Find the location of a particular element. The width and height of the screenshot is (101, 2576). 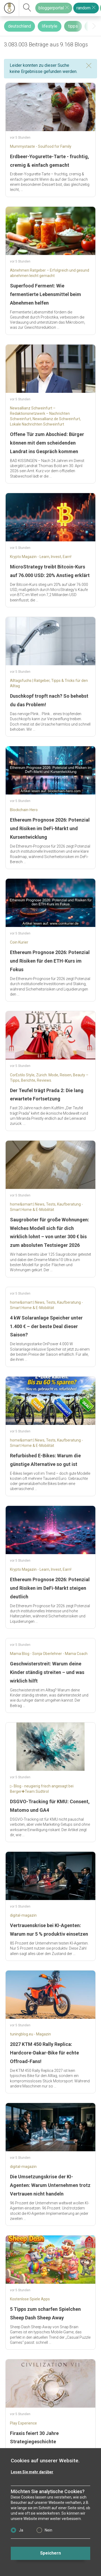

Blockchain-Hero is located at coordinates (24, 810).